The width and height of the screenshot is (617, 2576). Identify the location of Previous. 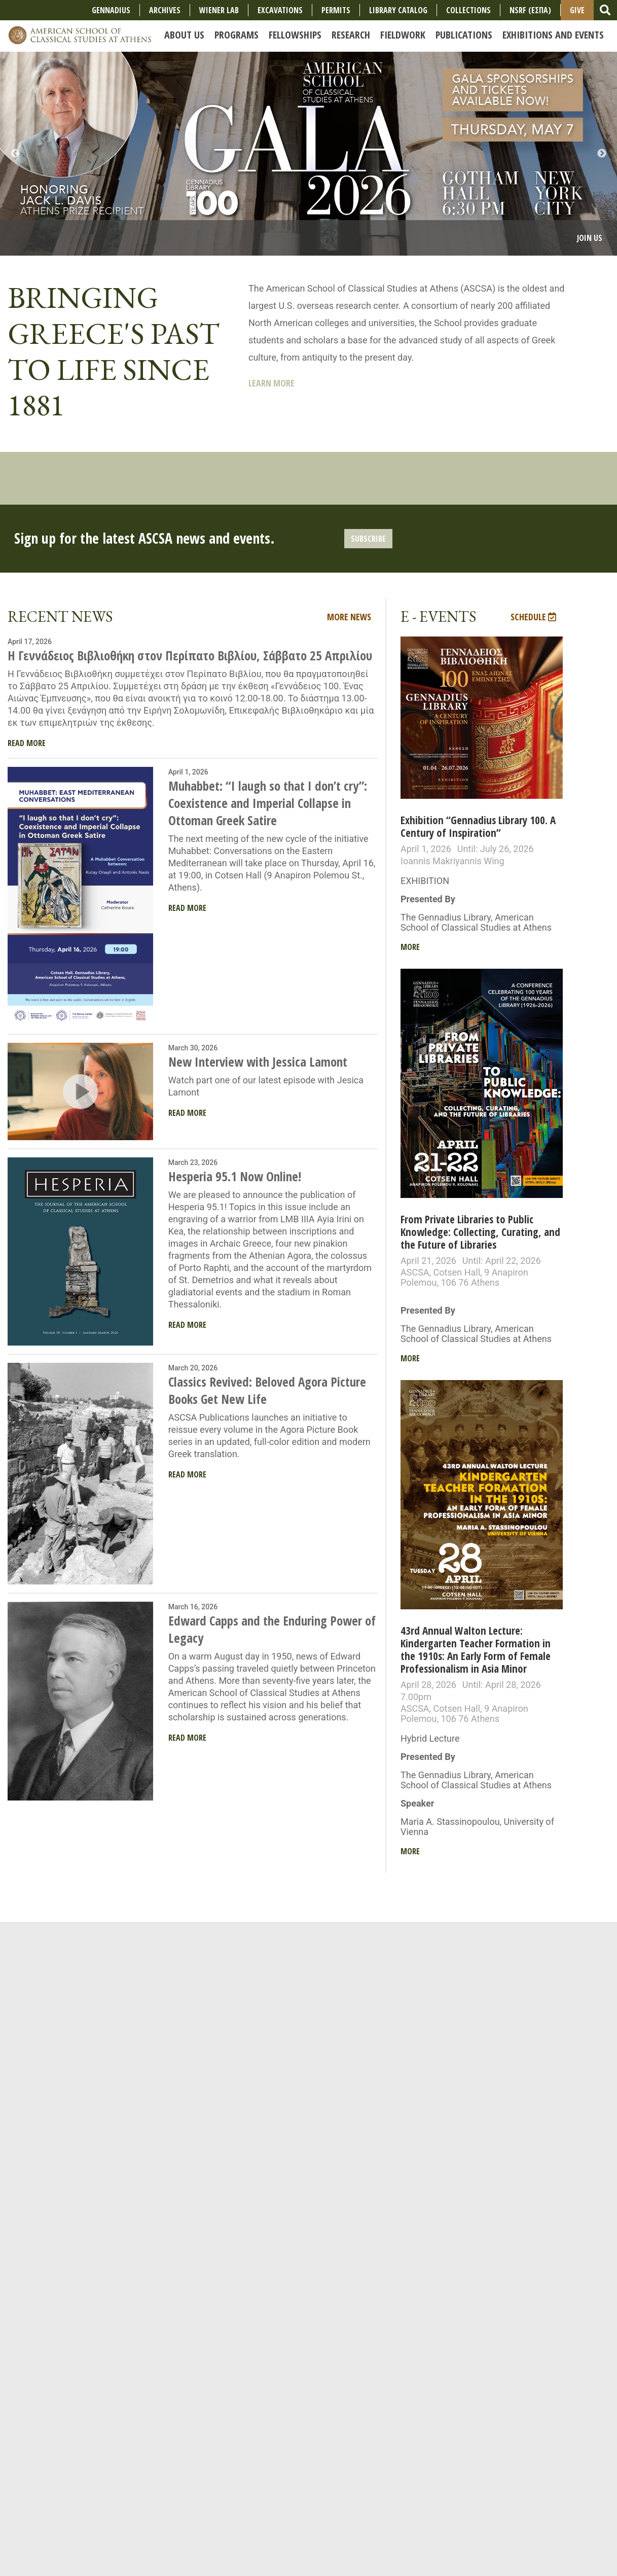
(15, 154).